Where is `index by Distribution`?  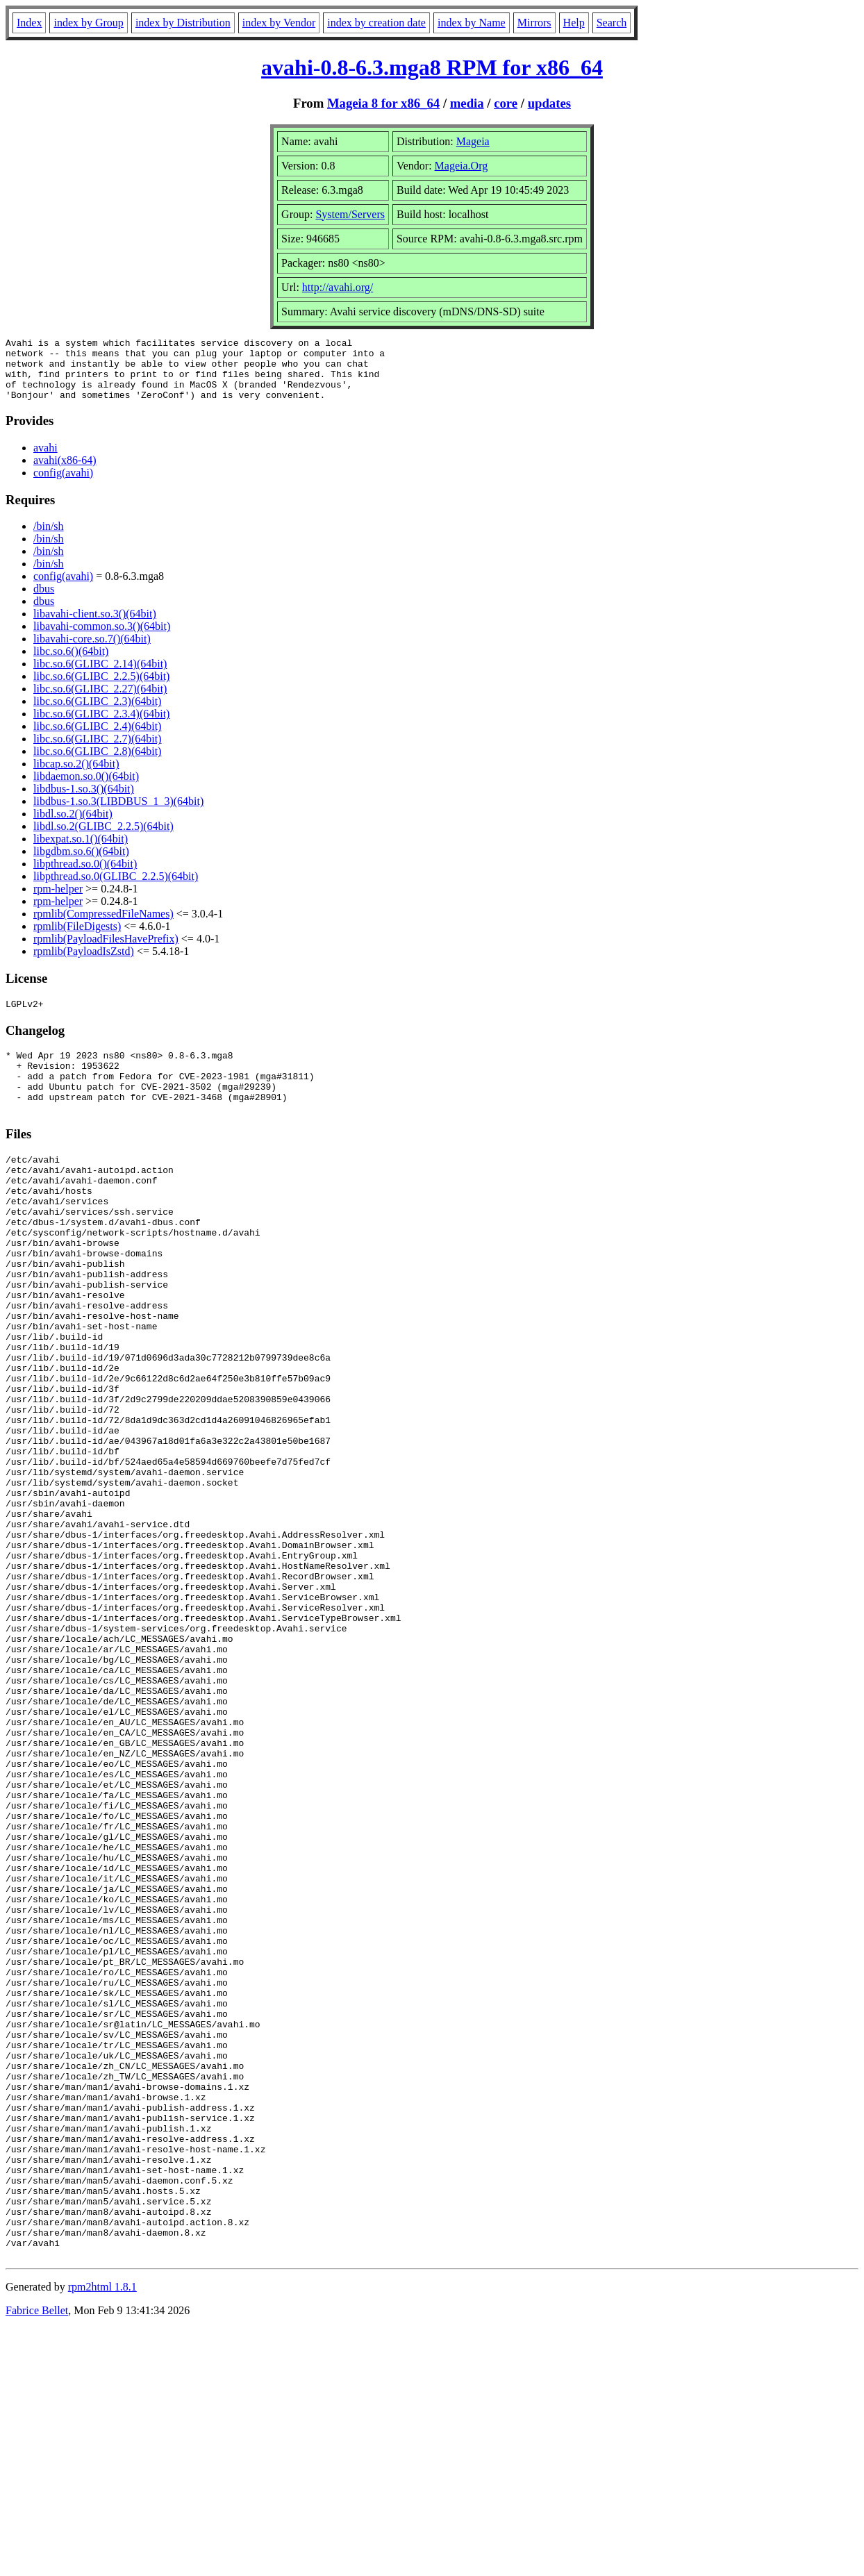
index by Distribution is located at coordinates (183, 22).